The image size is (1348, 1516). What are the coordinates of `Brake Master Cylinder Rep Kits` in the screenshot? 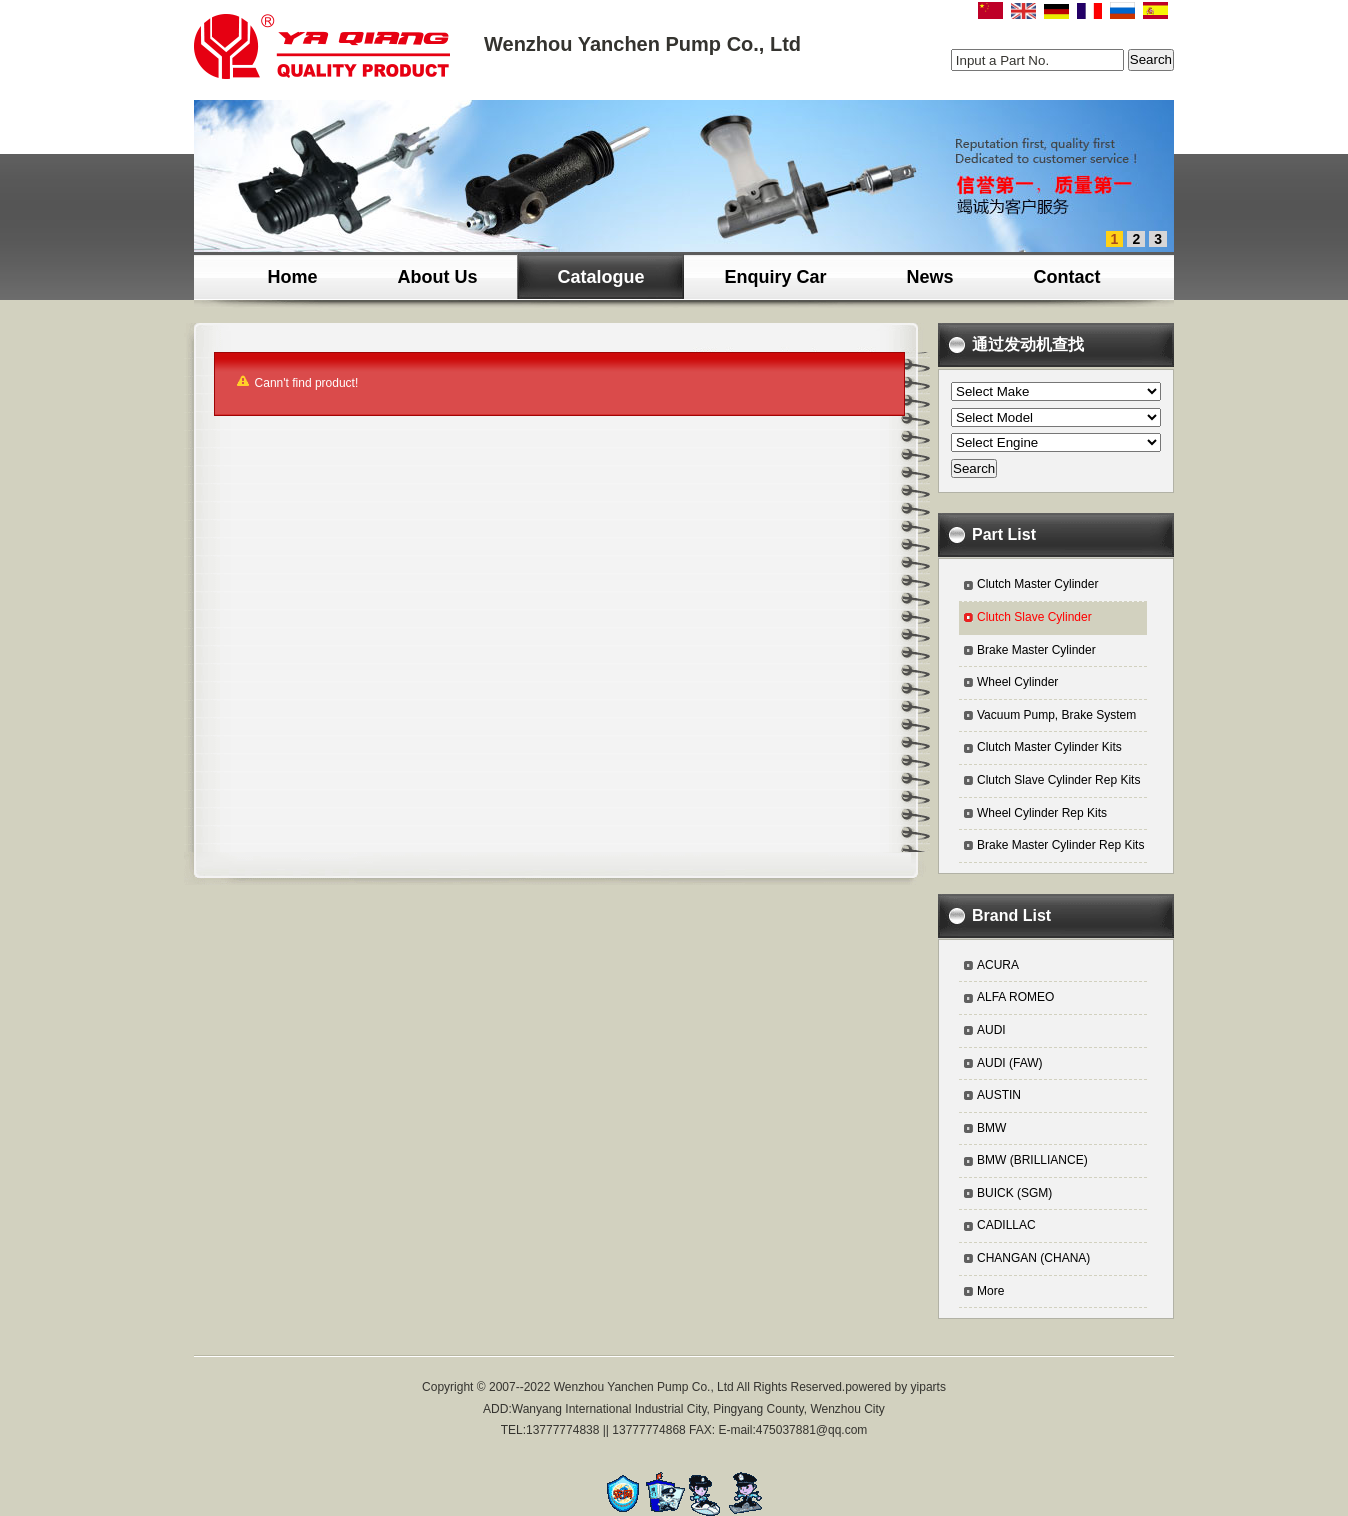 It's located at (1060, 845).